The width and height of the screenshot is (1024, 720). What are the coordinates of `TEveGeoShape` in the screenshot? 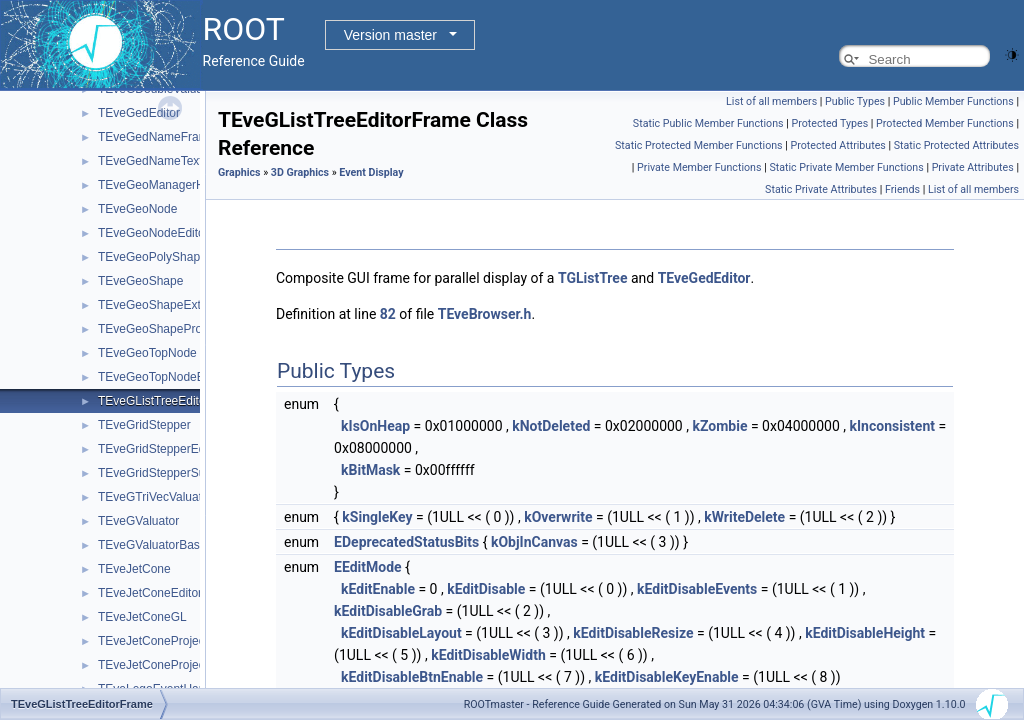 It's located at (140, 281).